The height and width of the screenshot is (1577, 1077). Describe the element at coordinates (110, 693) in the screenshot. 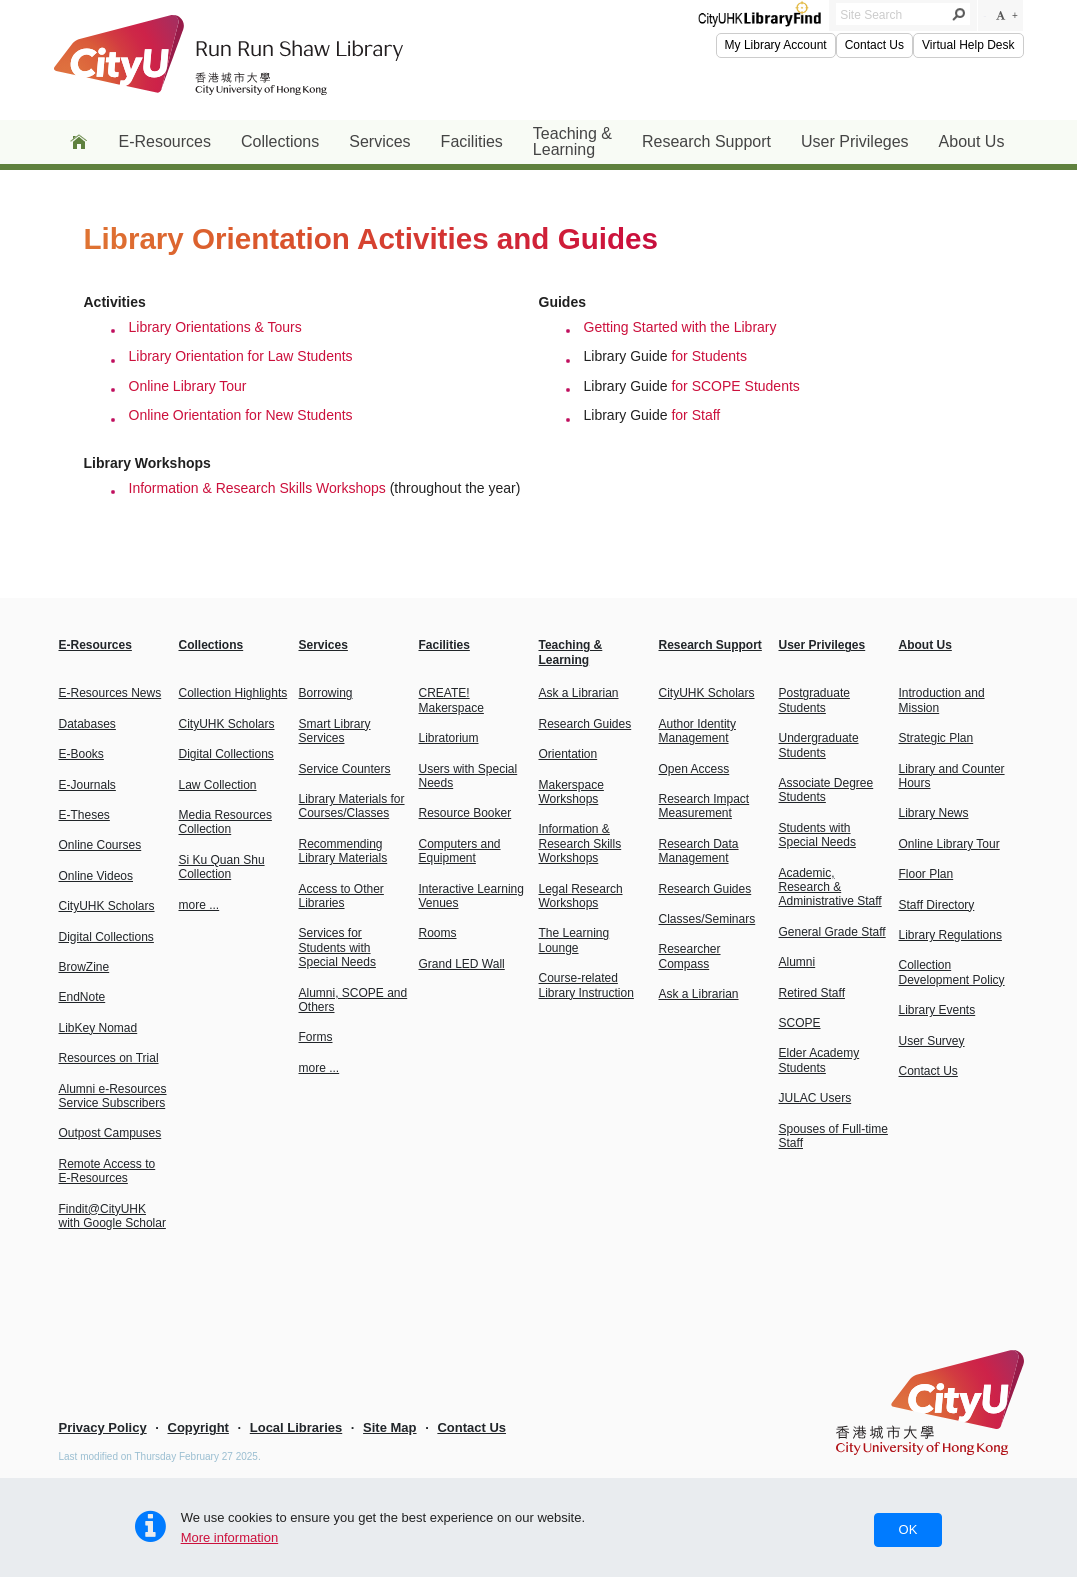

I see `E-Resources News` at that location.